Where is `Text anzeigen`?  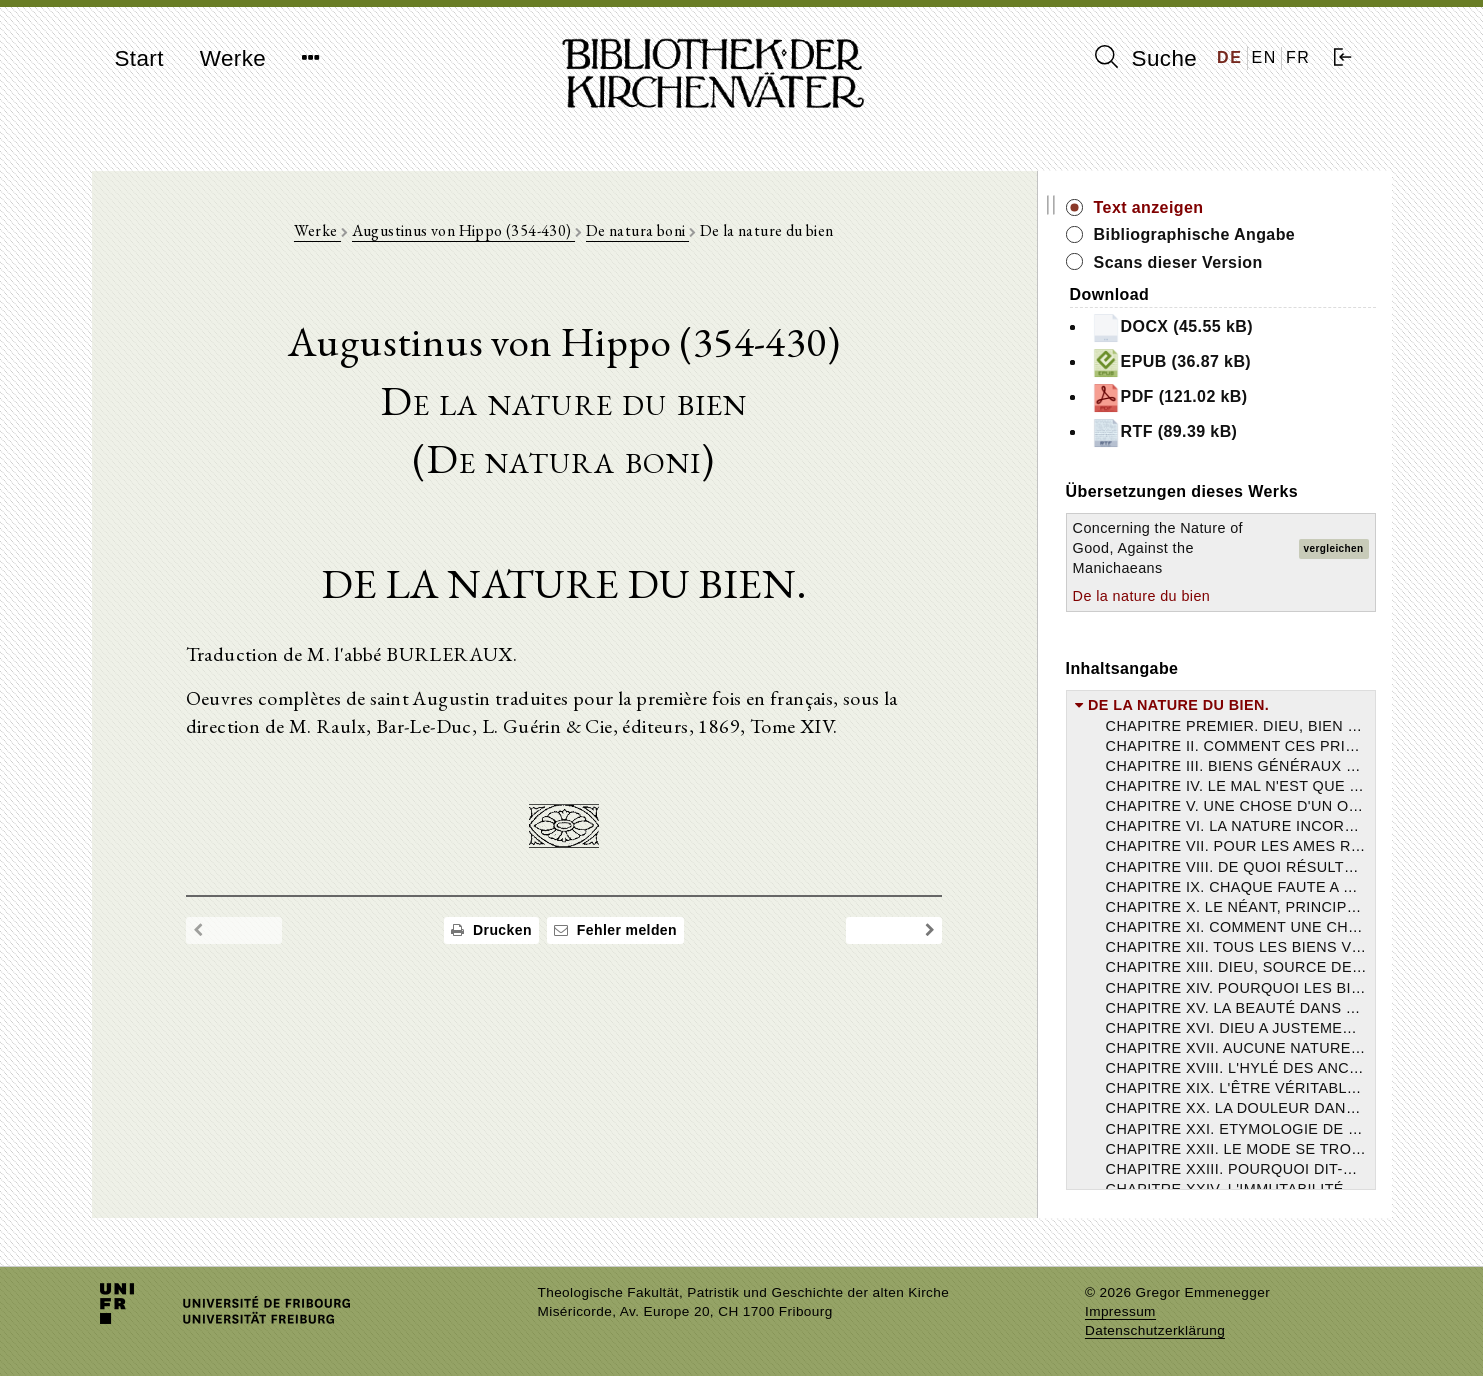 Text anzeigen is located at coordinates (1179, 207).